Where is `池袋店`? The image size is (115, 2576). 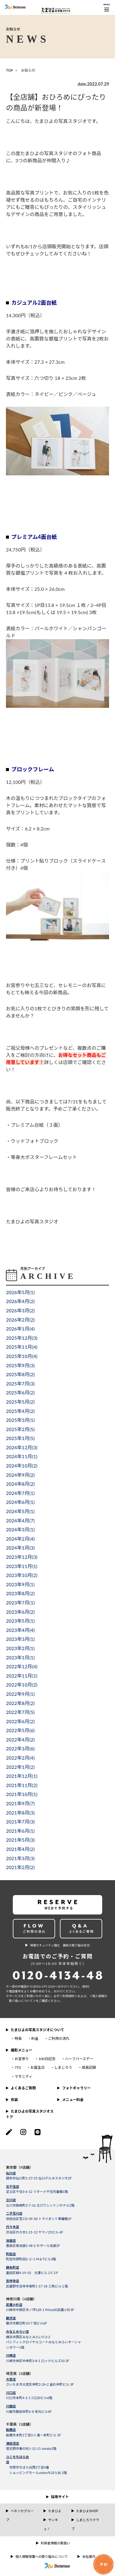
池袋店 is located at coordinates (11, 2240).